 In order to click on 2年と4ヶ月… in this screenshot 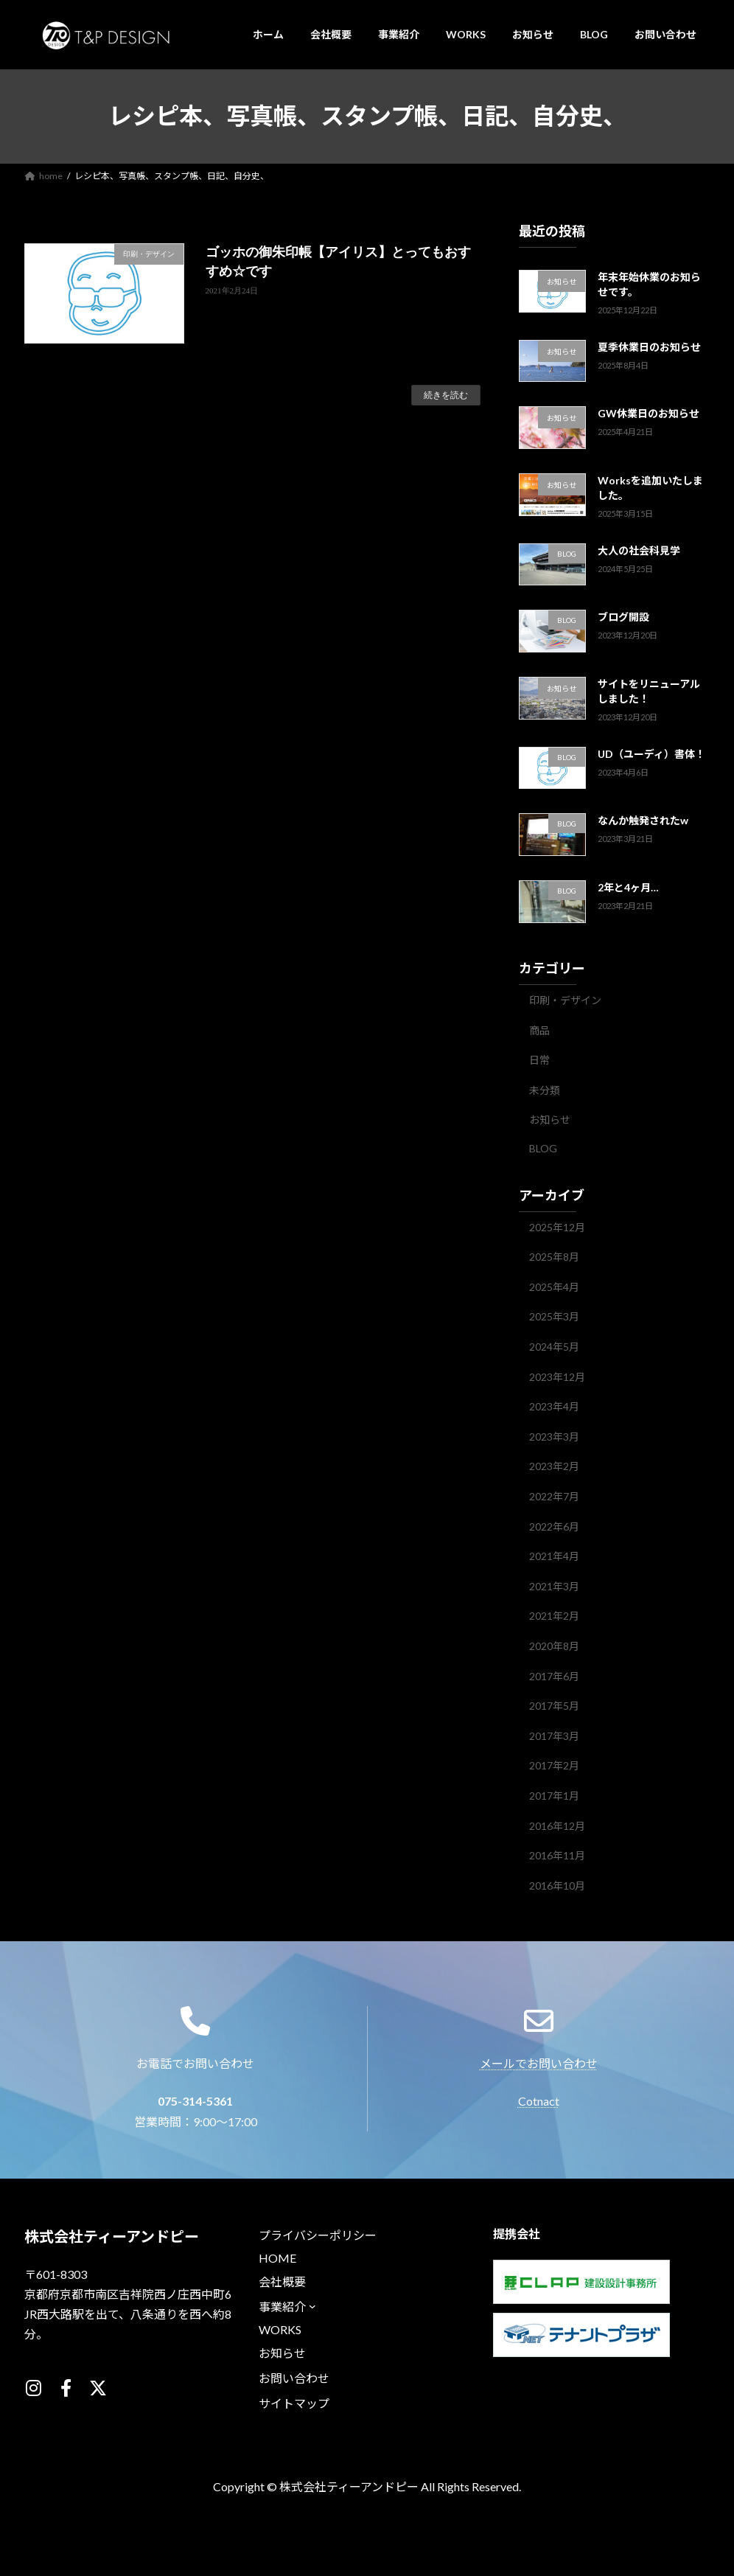, I will do `click(628, 887)`.